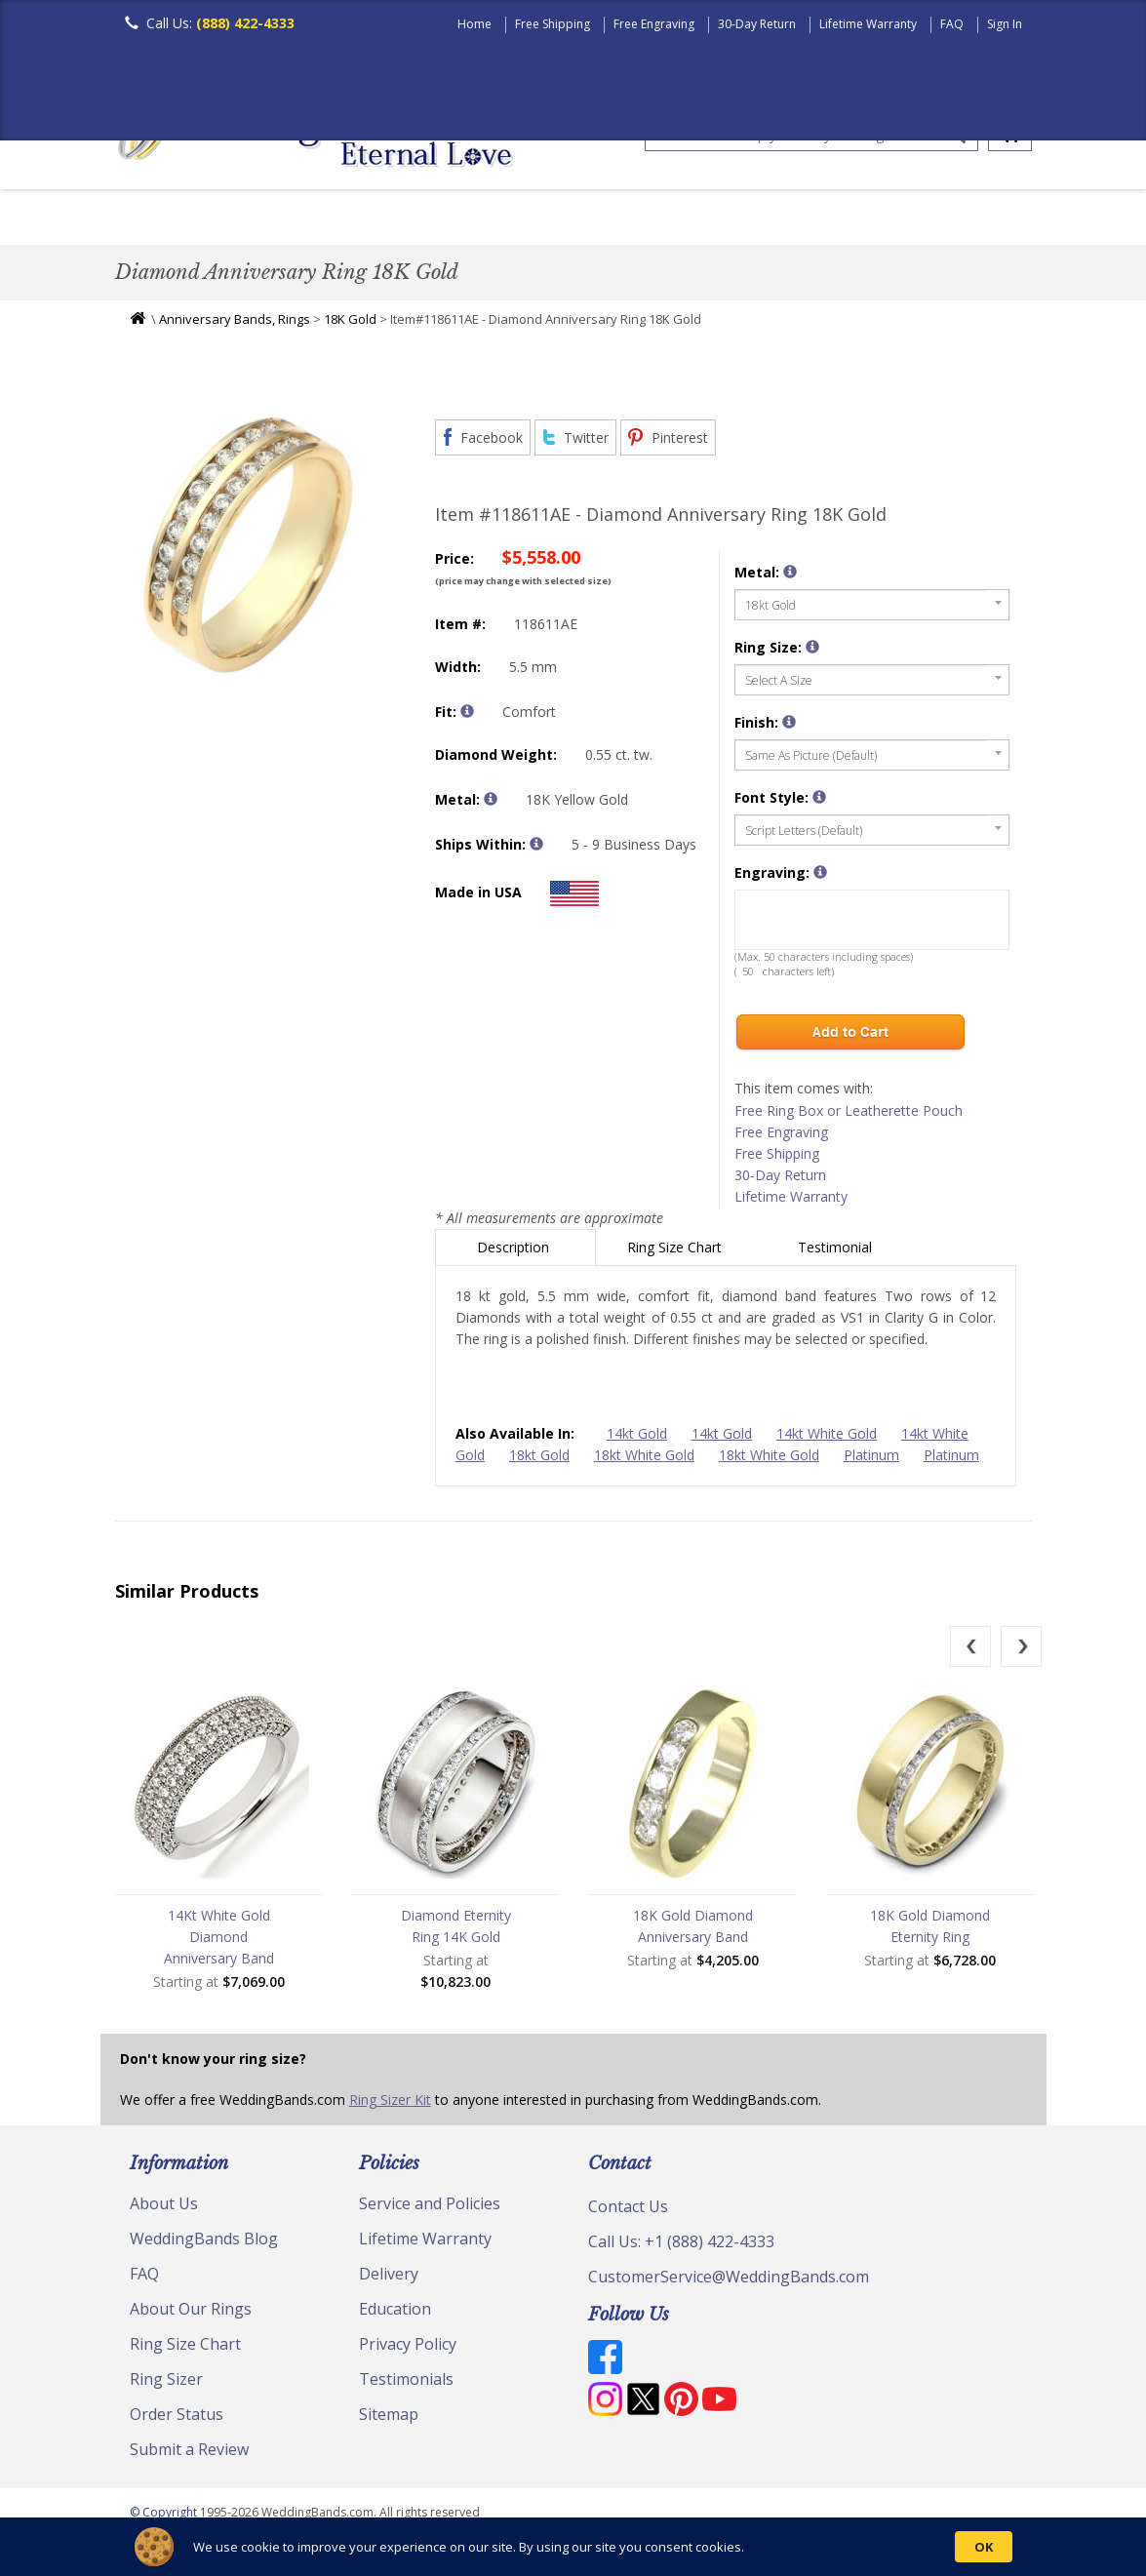 This screenshot has width=1146, height=2576. What do you see at coordinates (573, 2546) in the screenshot?
I see `[Cookie Consent Widget]` at bounding box center [573, 2546].